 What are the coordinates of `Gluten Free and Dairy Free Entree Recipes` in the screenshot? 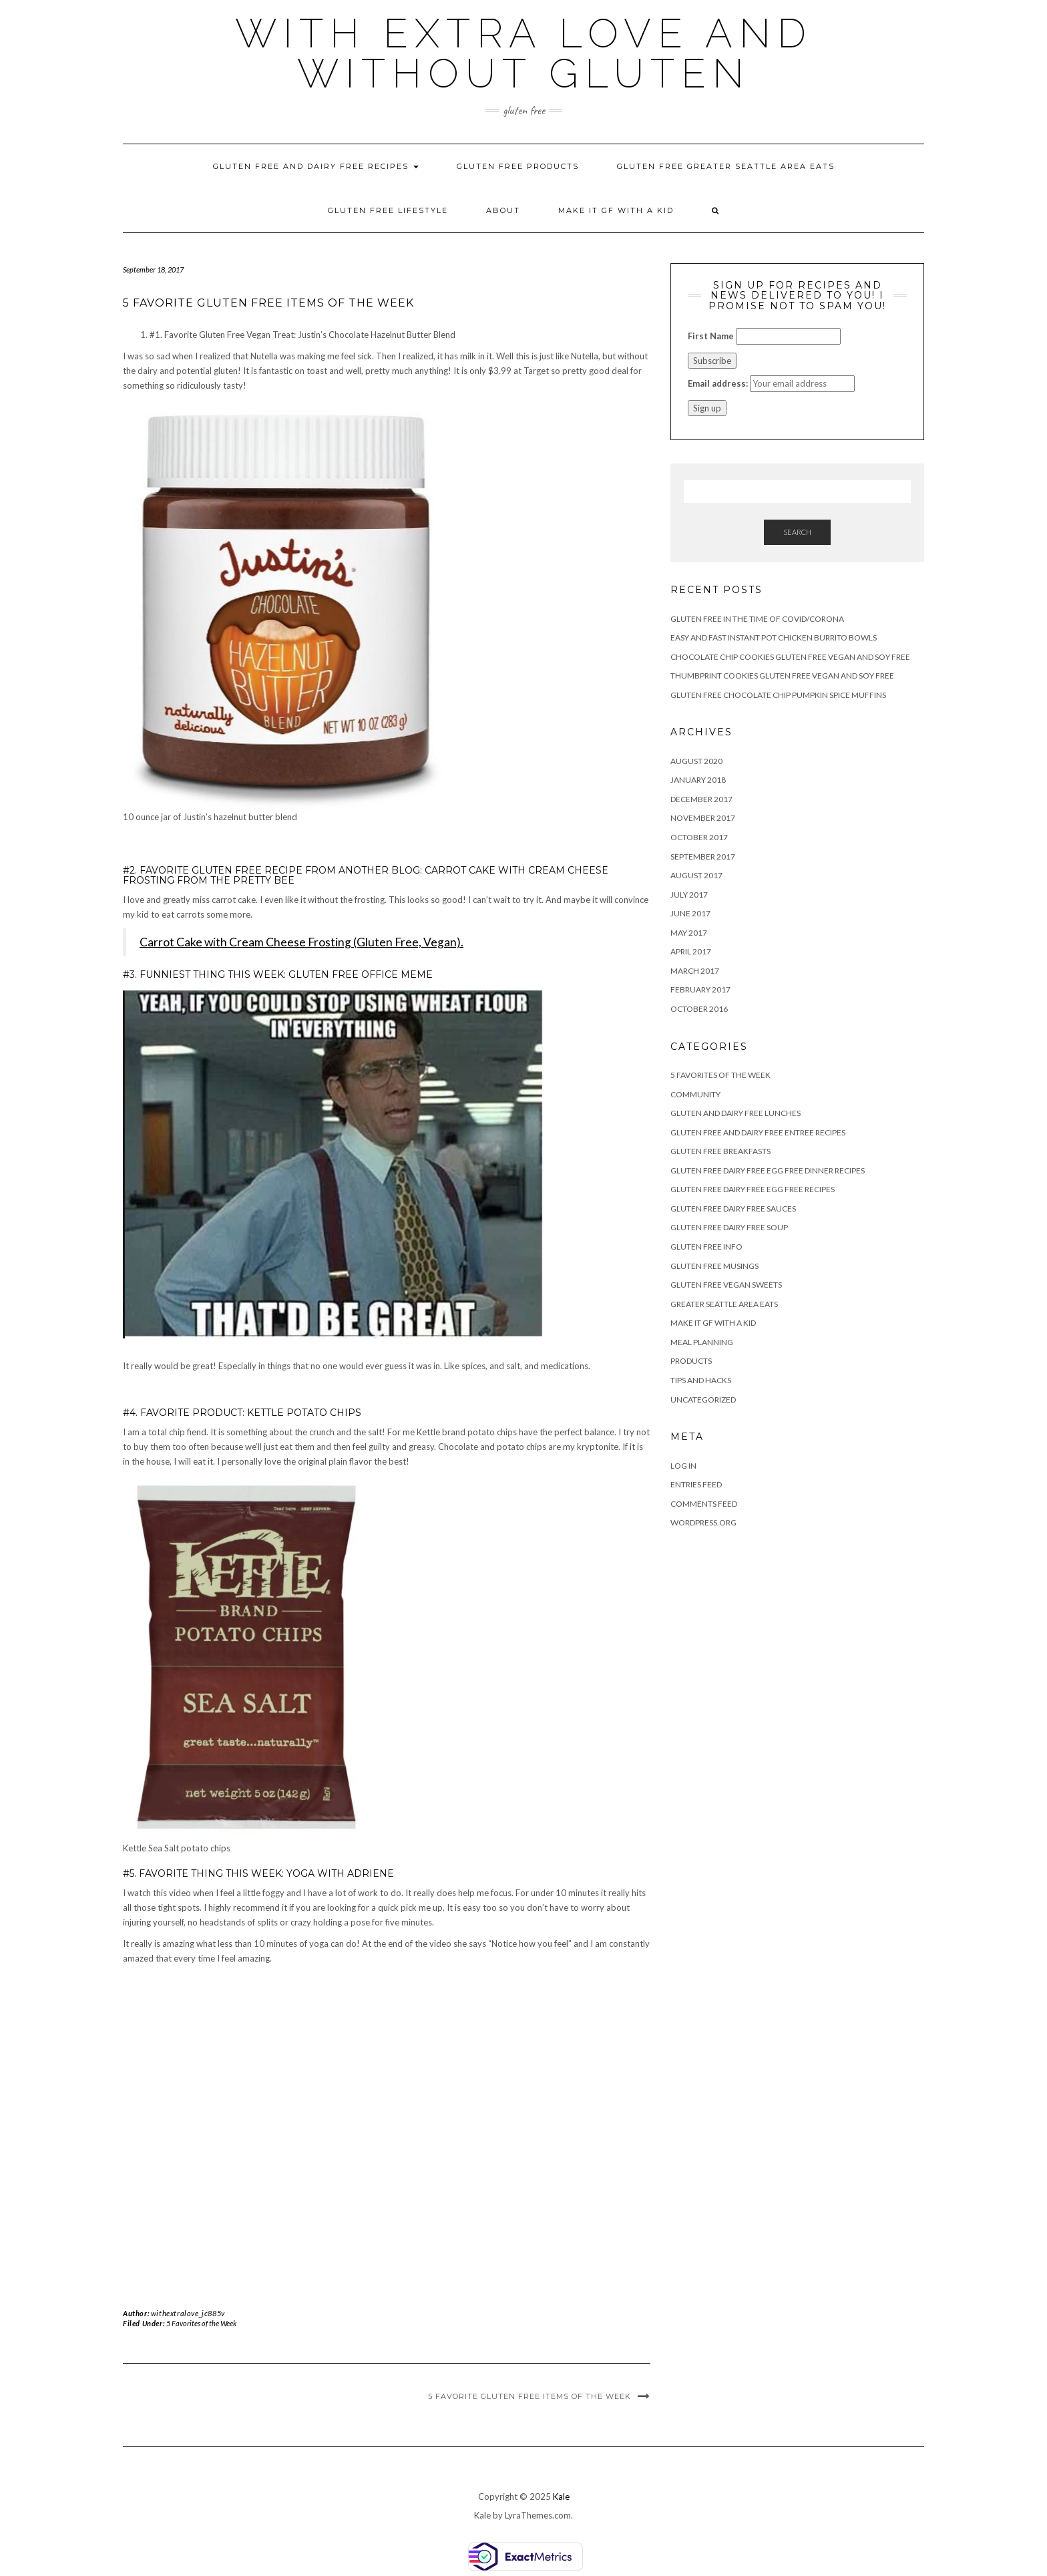 It's located at (757, 1132).